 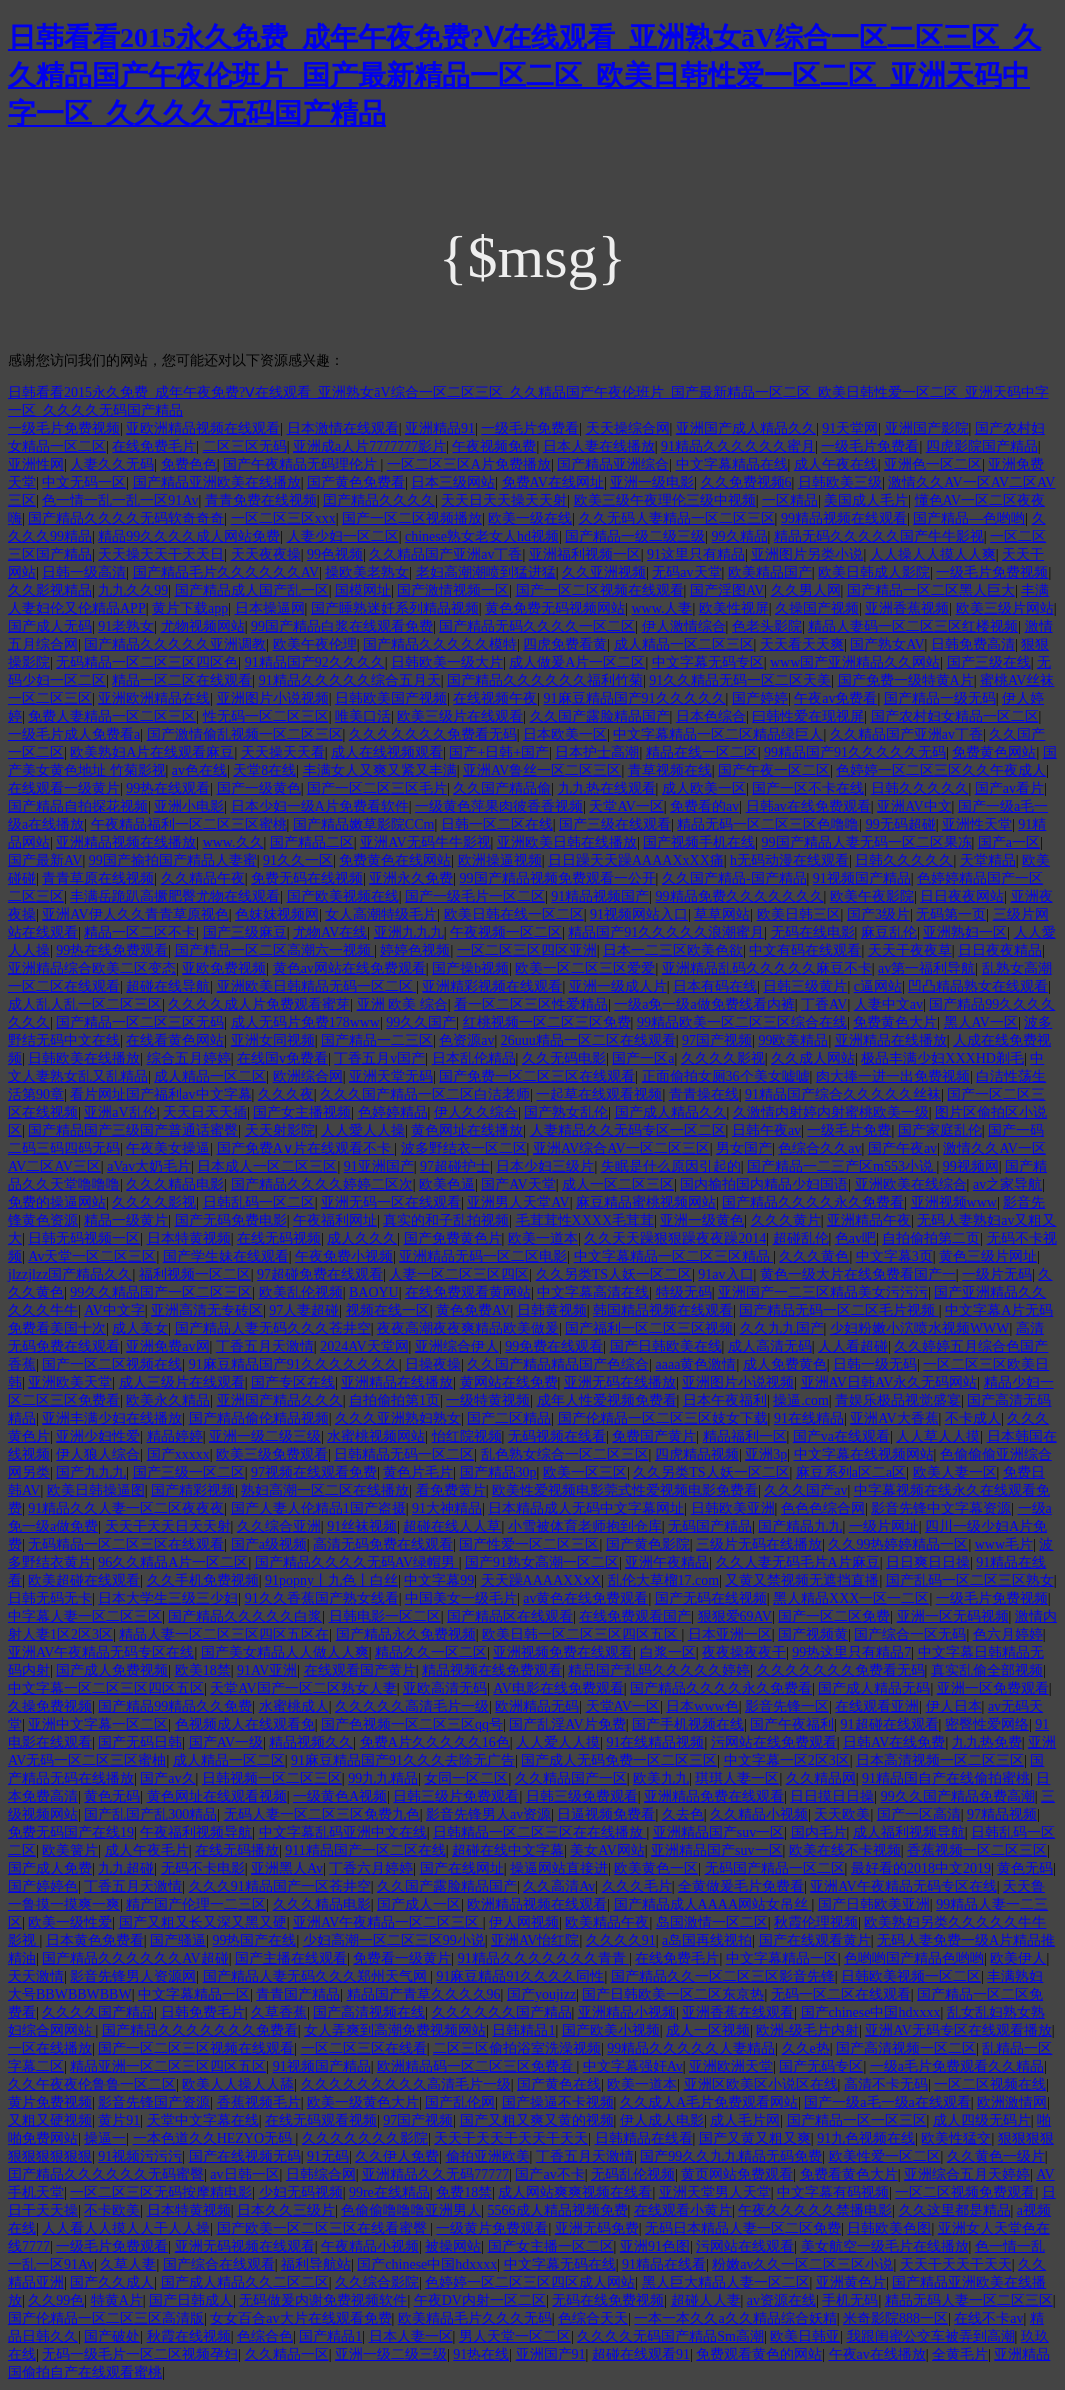 I want to click on 亚欧免费视频, so click(x=224, y=968).